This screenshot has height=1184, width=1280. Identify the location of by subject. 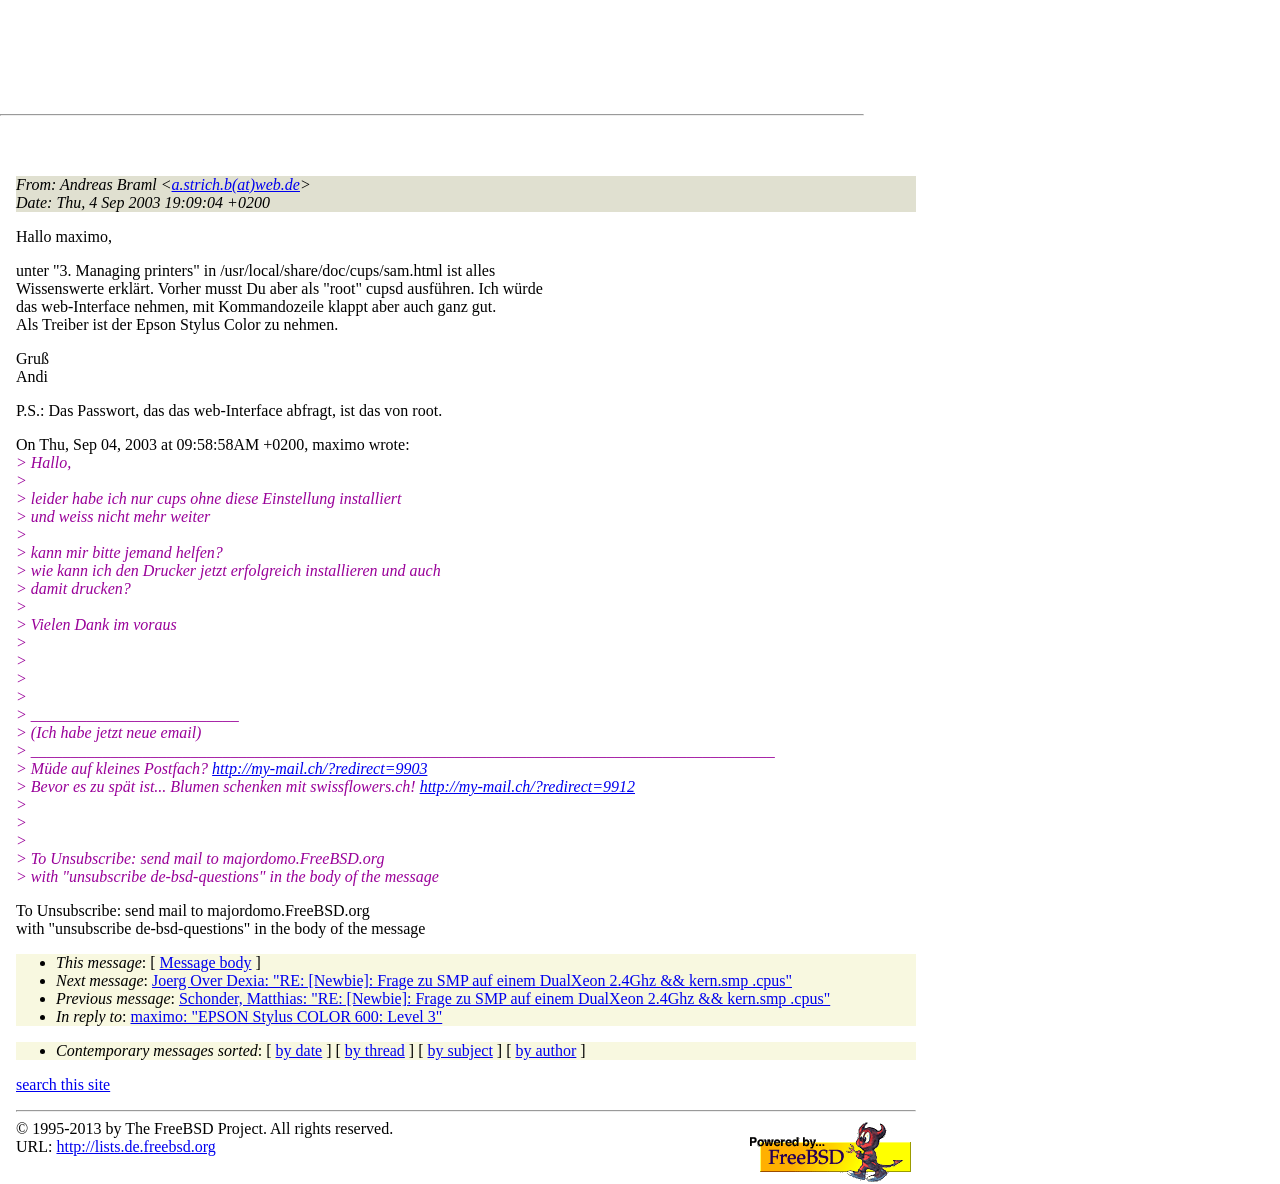
(460, 1050).